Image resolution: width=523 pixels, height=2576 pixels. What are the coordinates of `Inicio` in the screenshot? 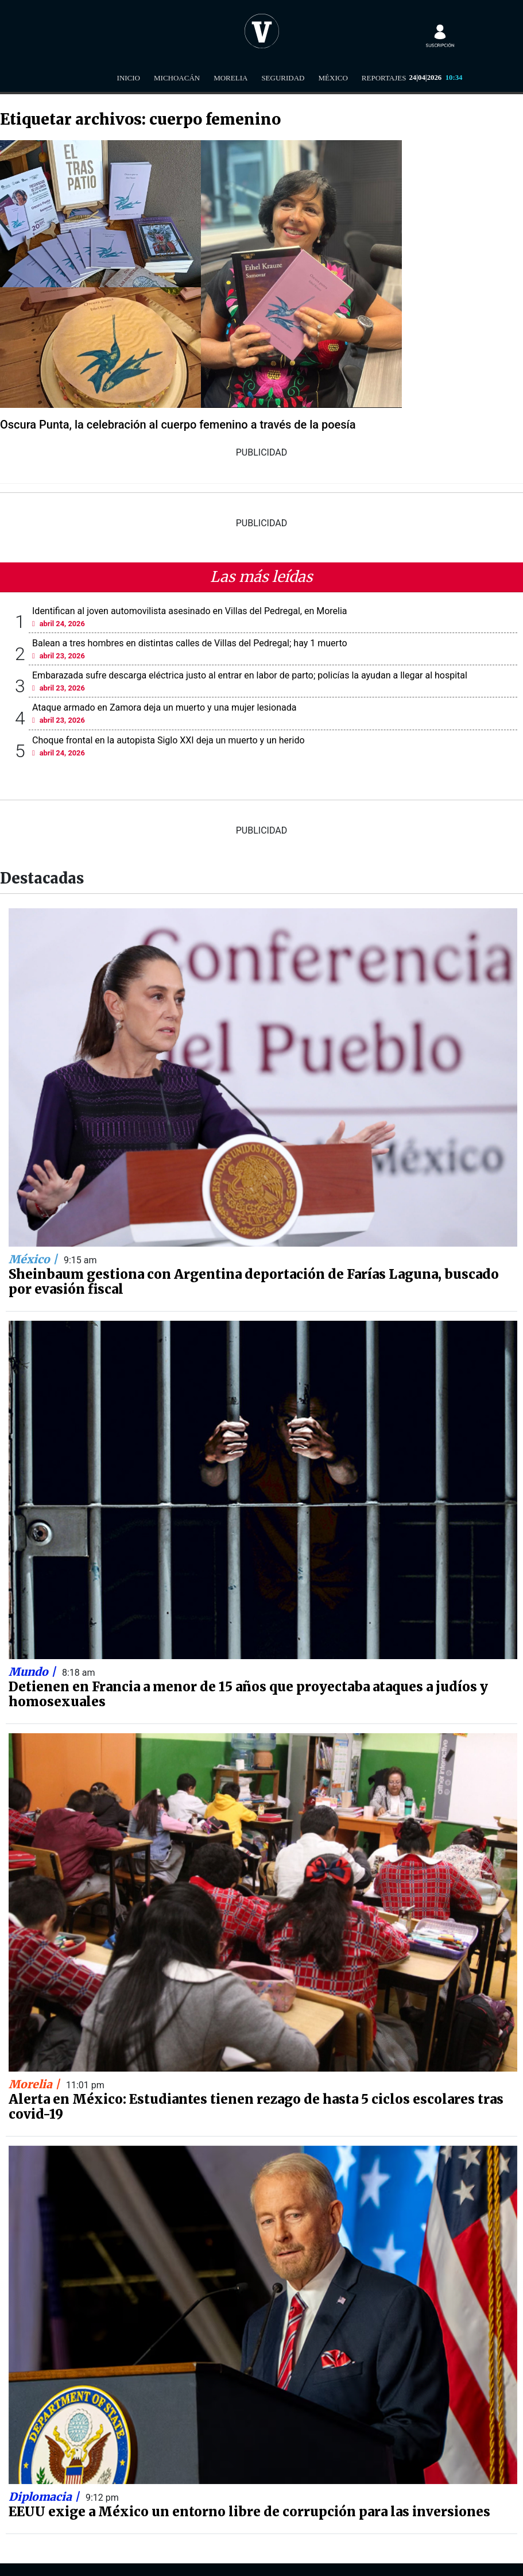 It's located at (128, 78).